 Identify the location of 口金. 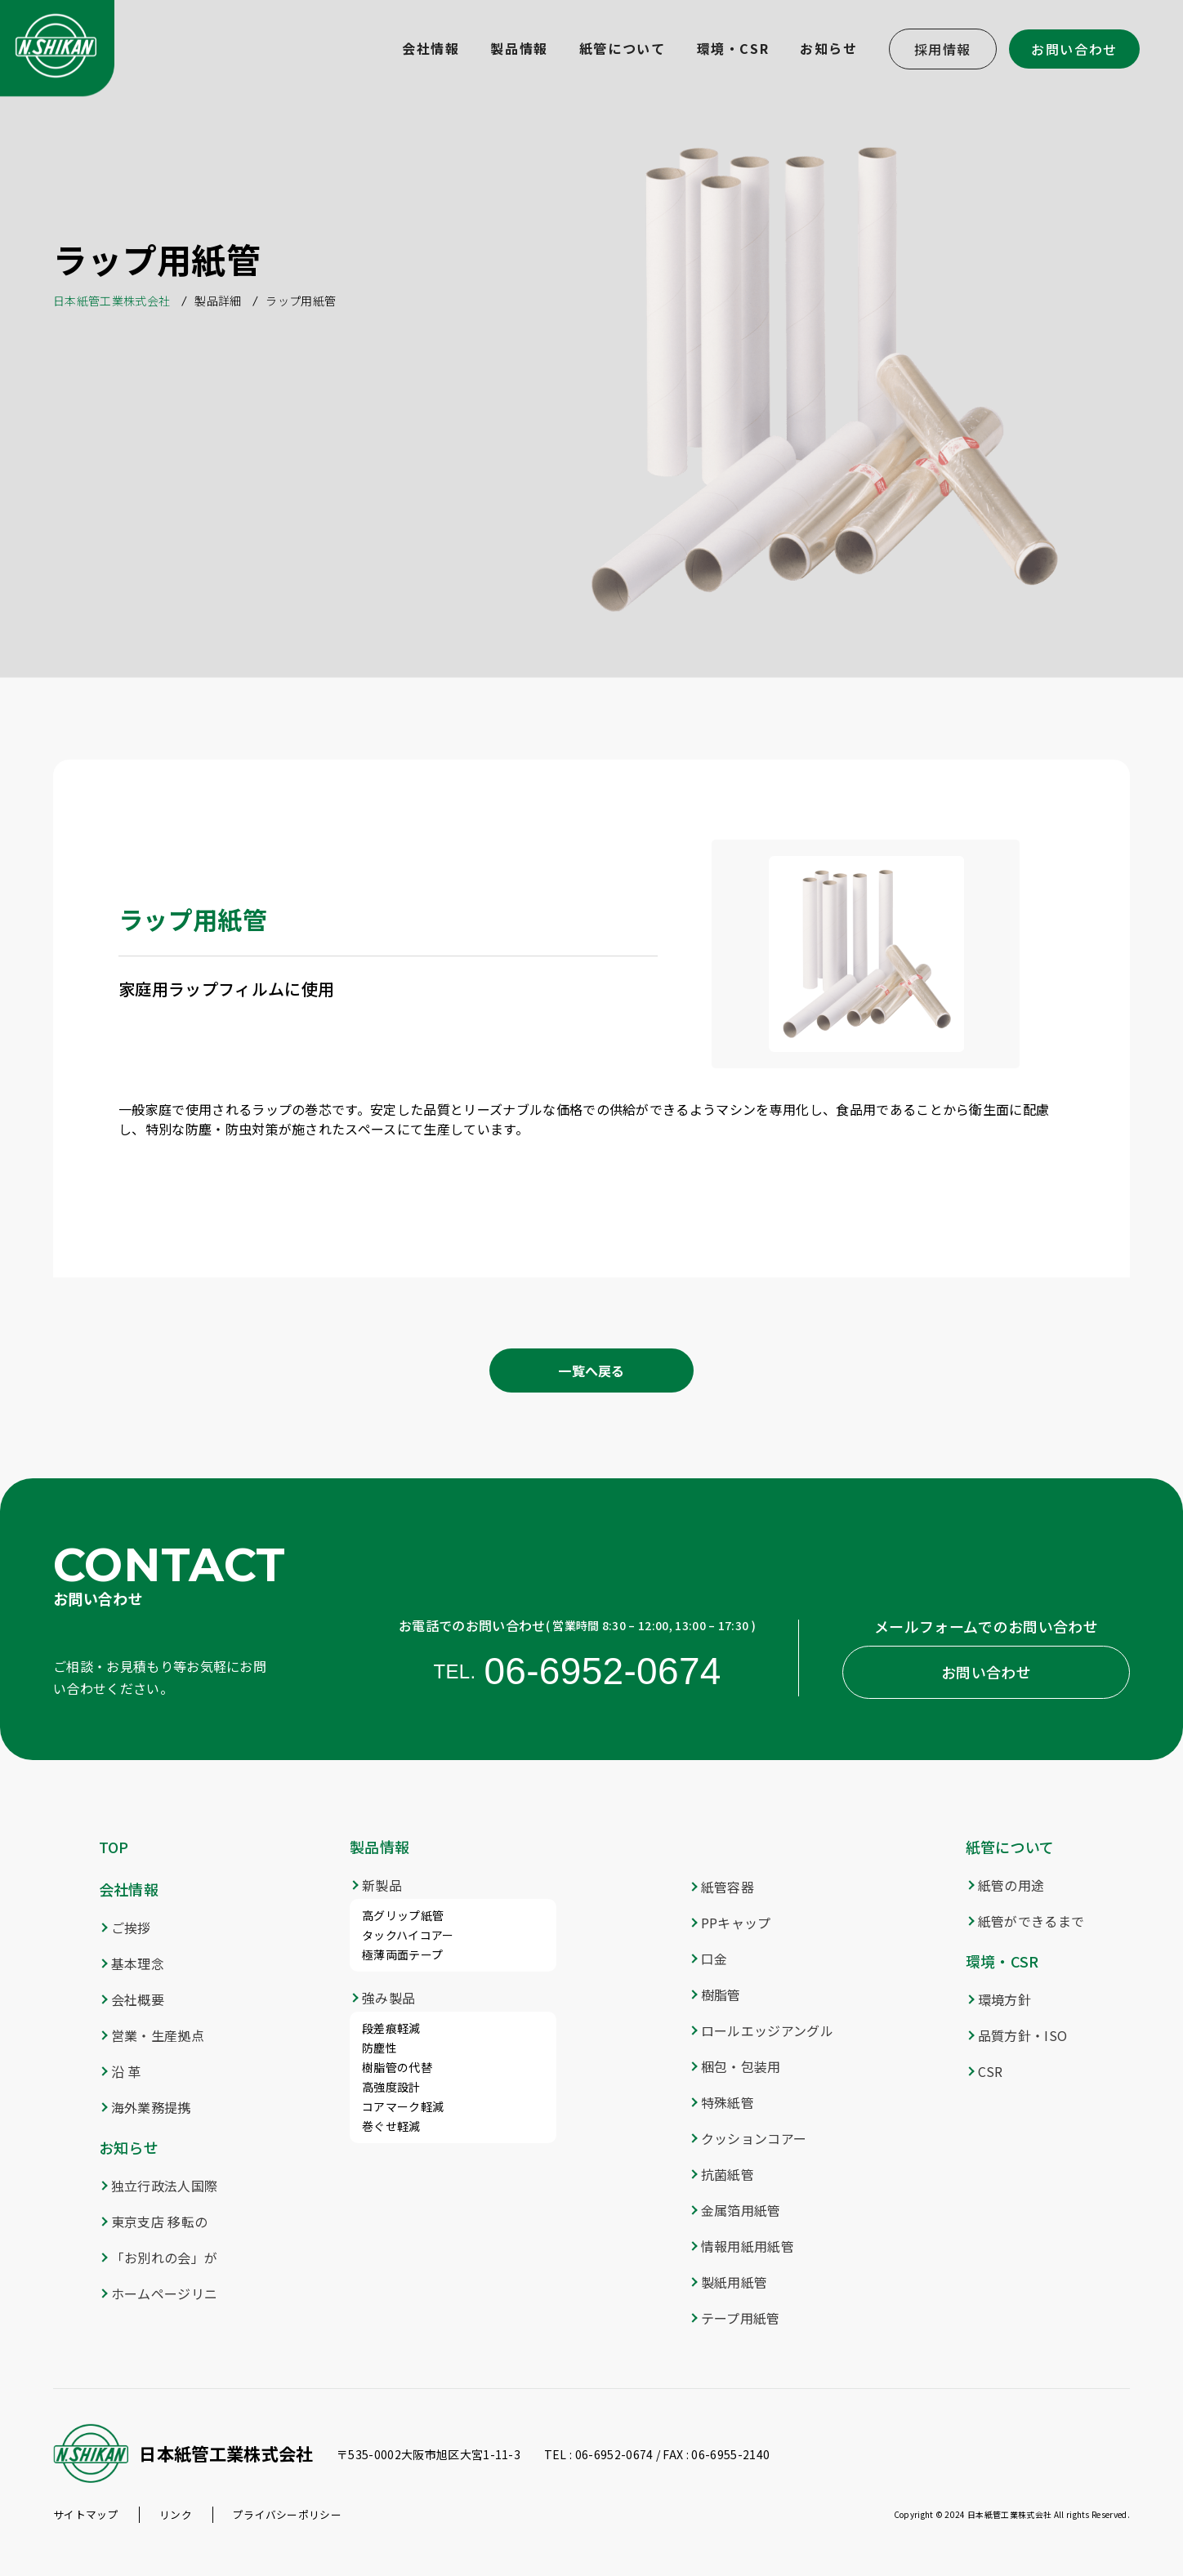
(714, 1958).